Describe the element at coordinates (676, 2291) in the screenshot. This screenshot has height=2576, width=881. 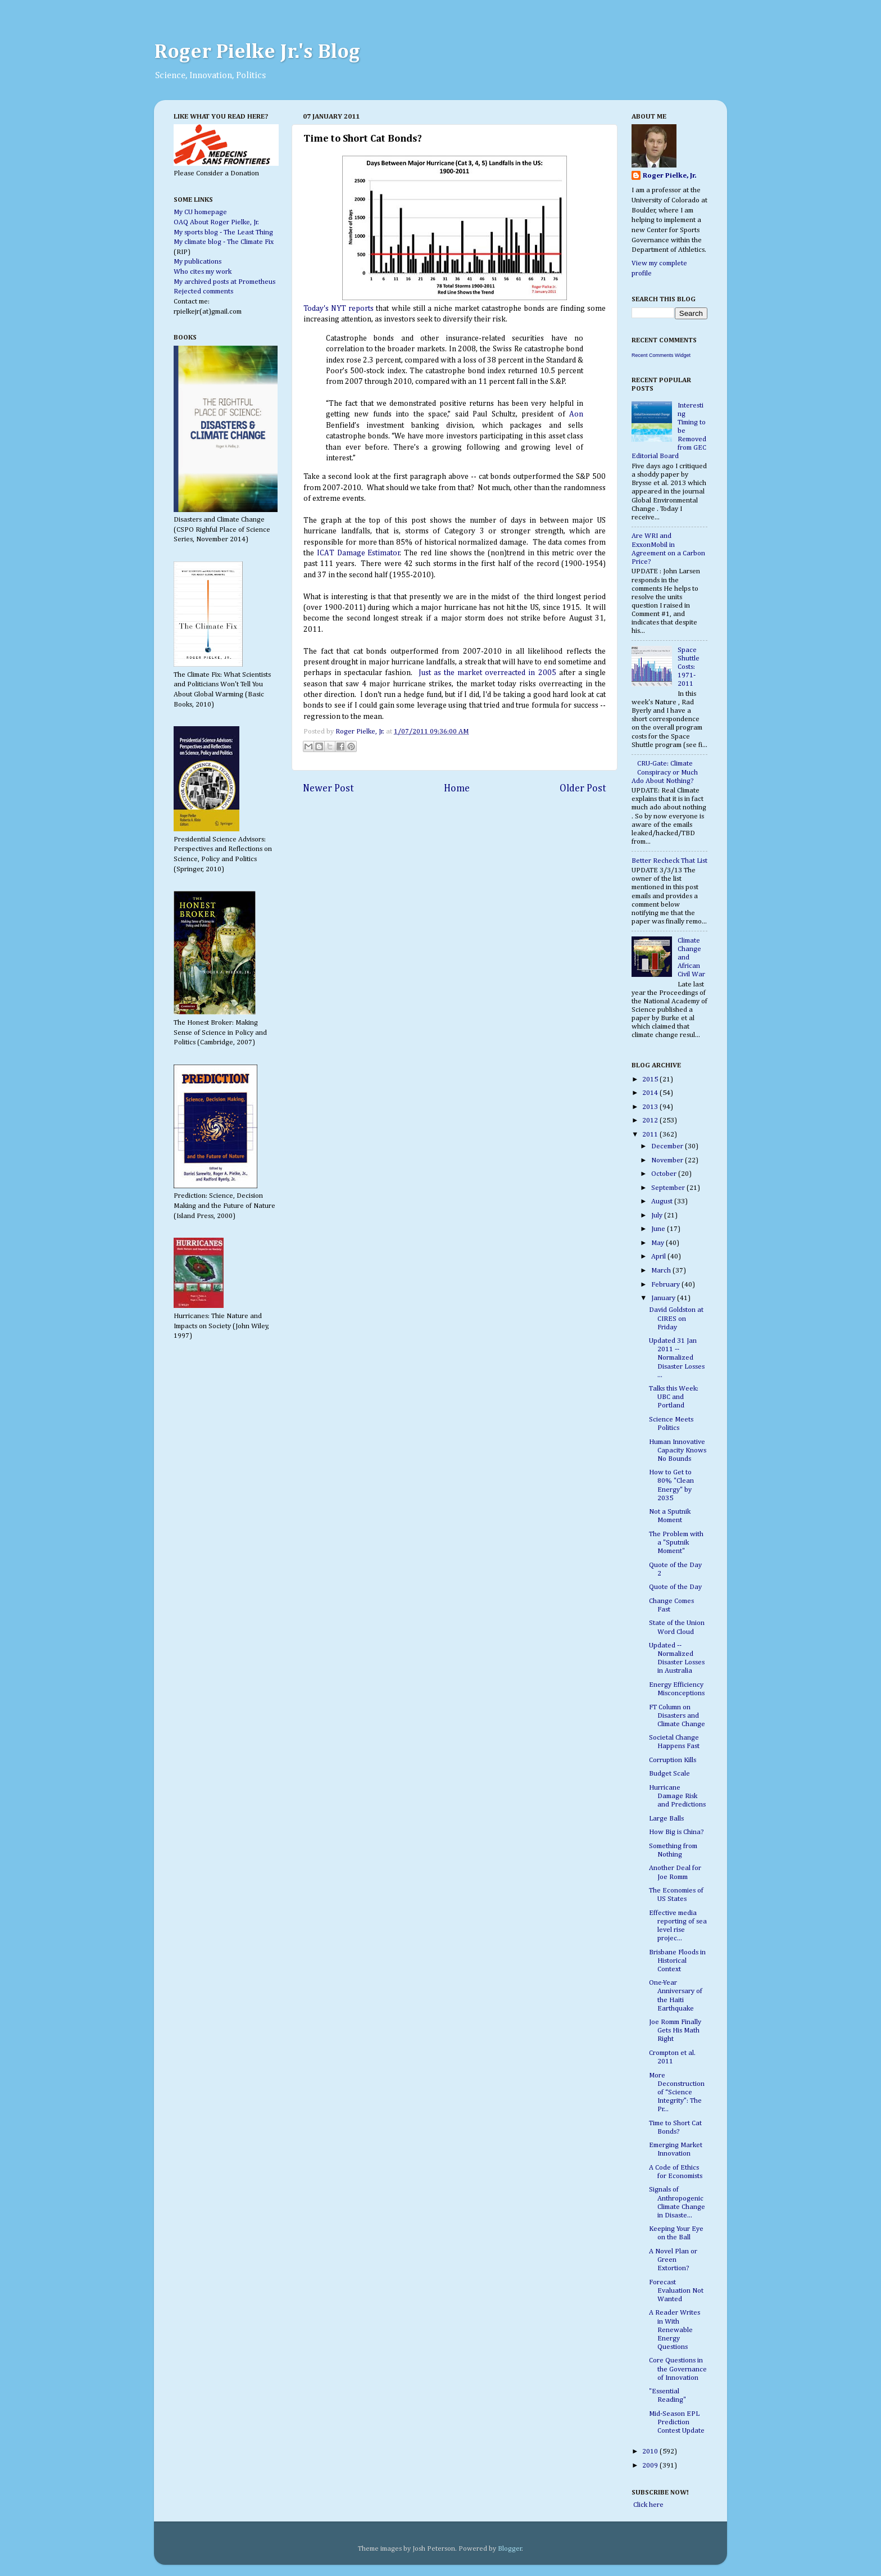
I see `Forecast Evaluation Not Wanted` at that location.